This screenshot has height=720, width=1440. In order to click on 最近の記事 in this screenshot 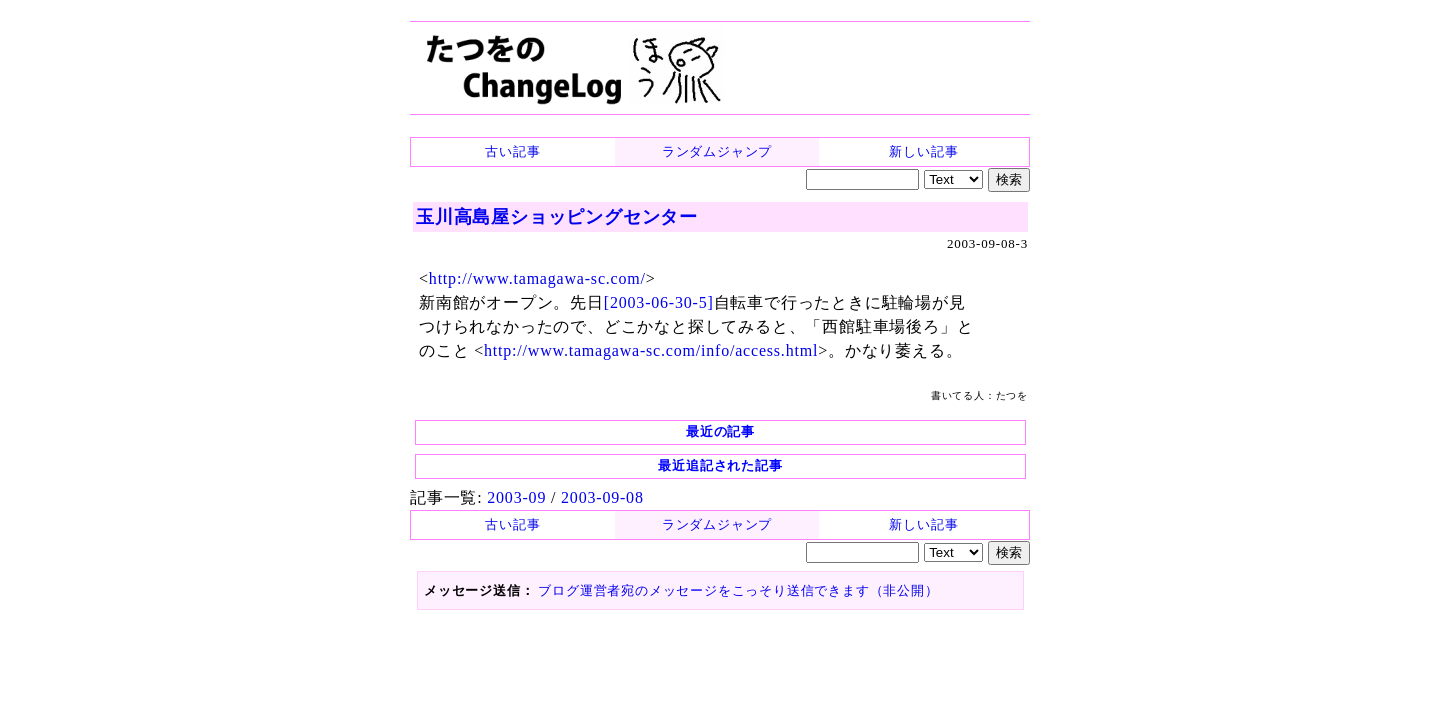, I will do `click(720, 431)`.